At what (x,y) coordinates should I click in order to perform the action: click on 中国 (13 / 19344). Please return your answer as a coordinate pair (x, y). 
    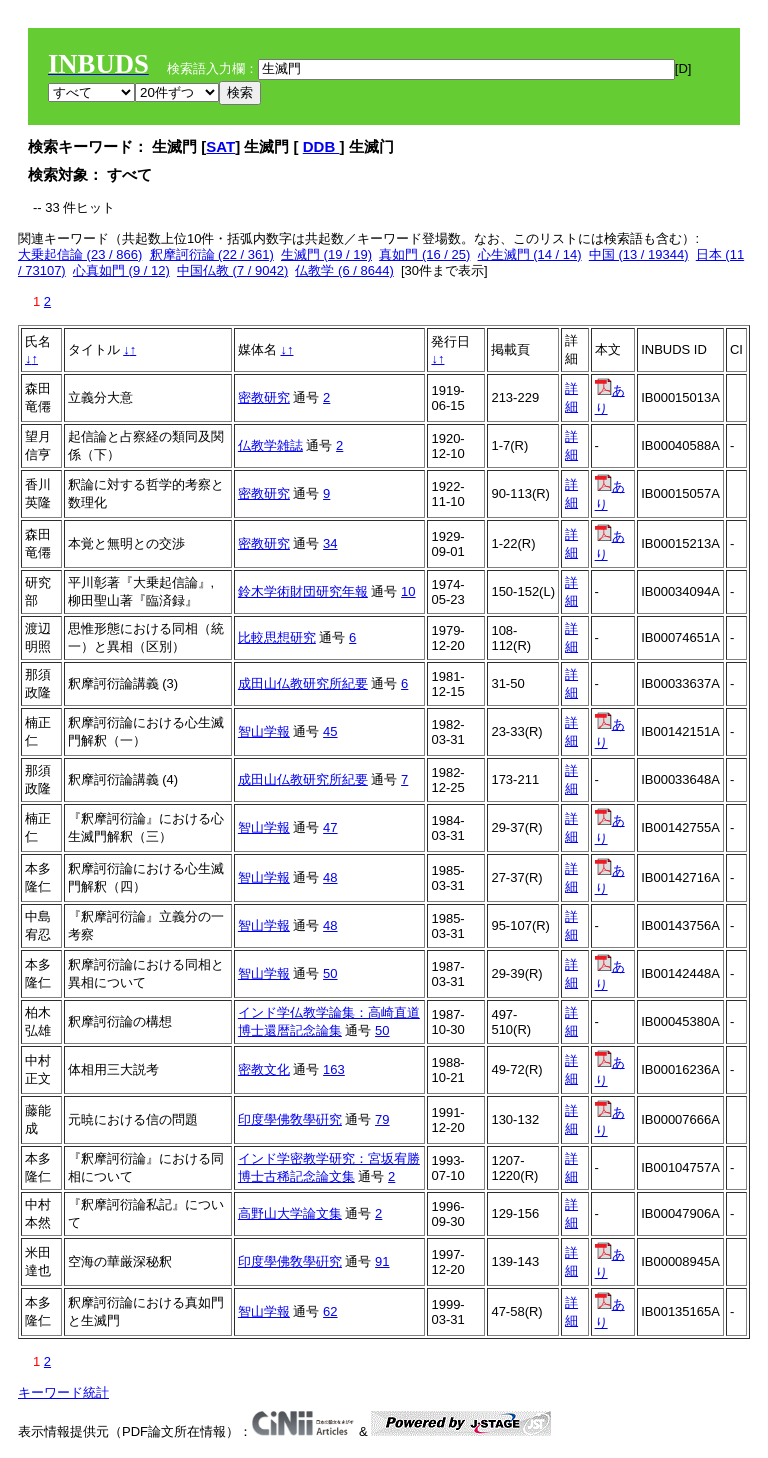
    Looking at the image, I should click on (639, 254).